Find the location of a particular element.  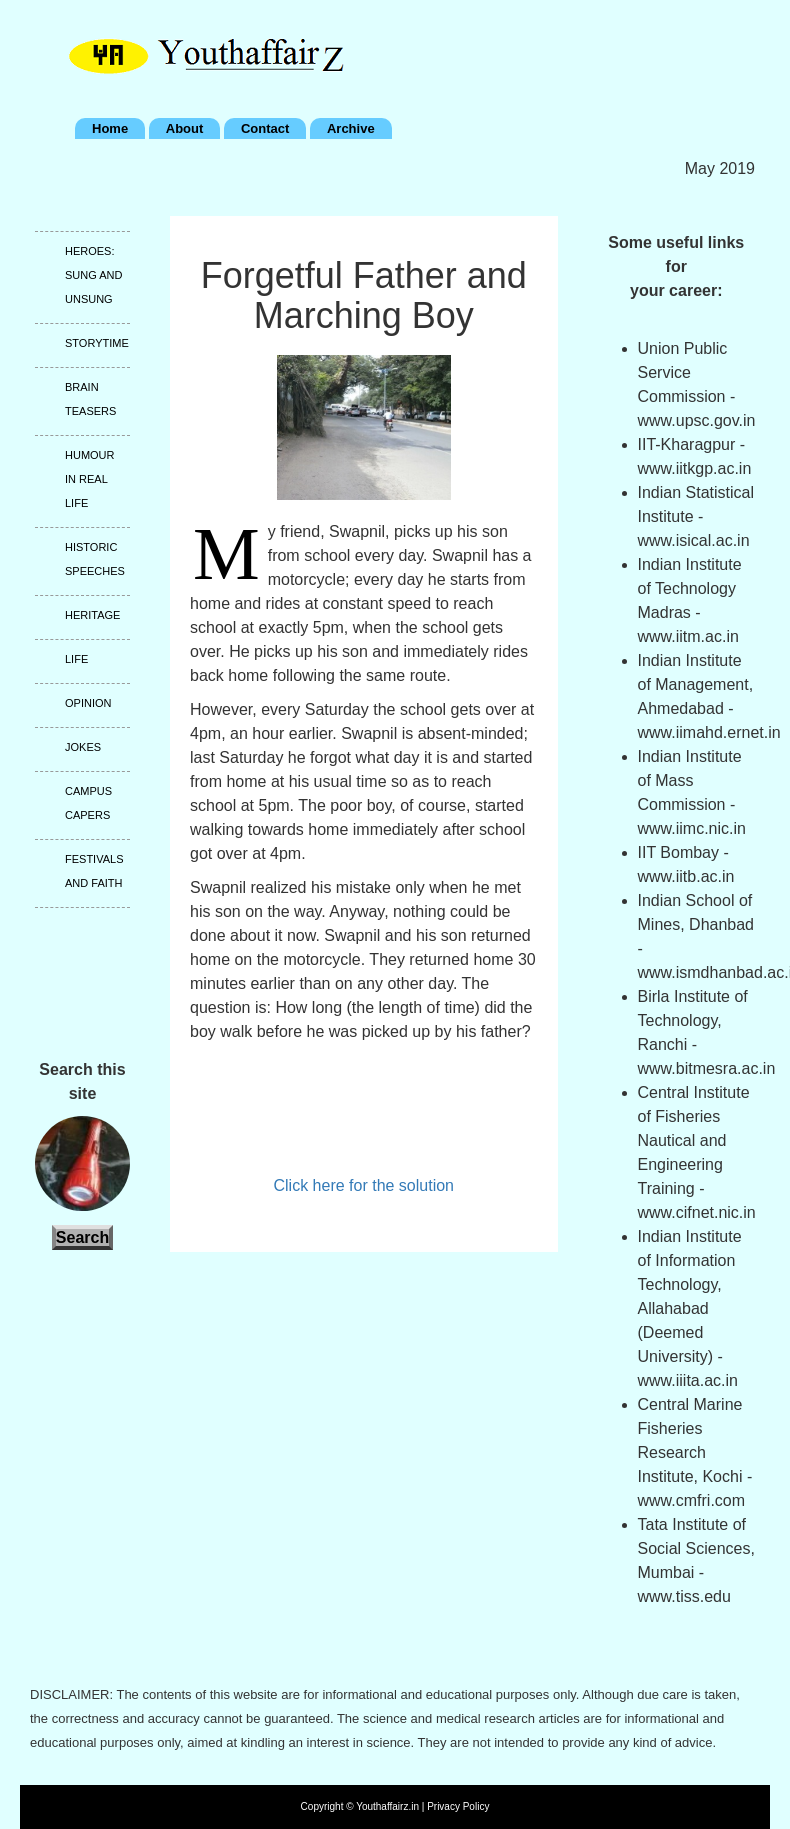

Brain teasers is located at coordinates (90, 399).